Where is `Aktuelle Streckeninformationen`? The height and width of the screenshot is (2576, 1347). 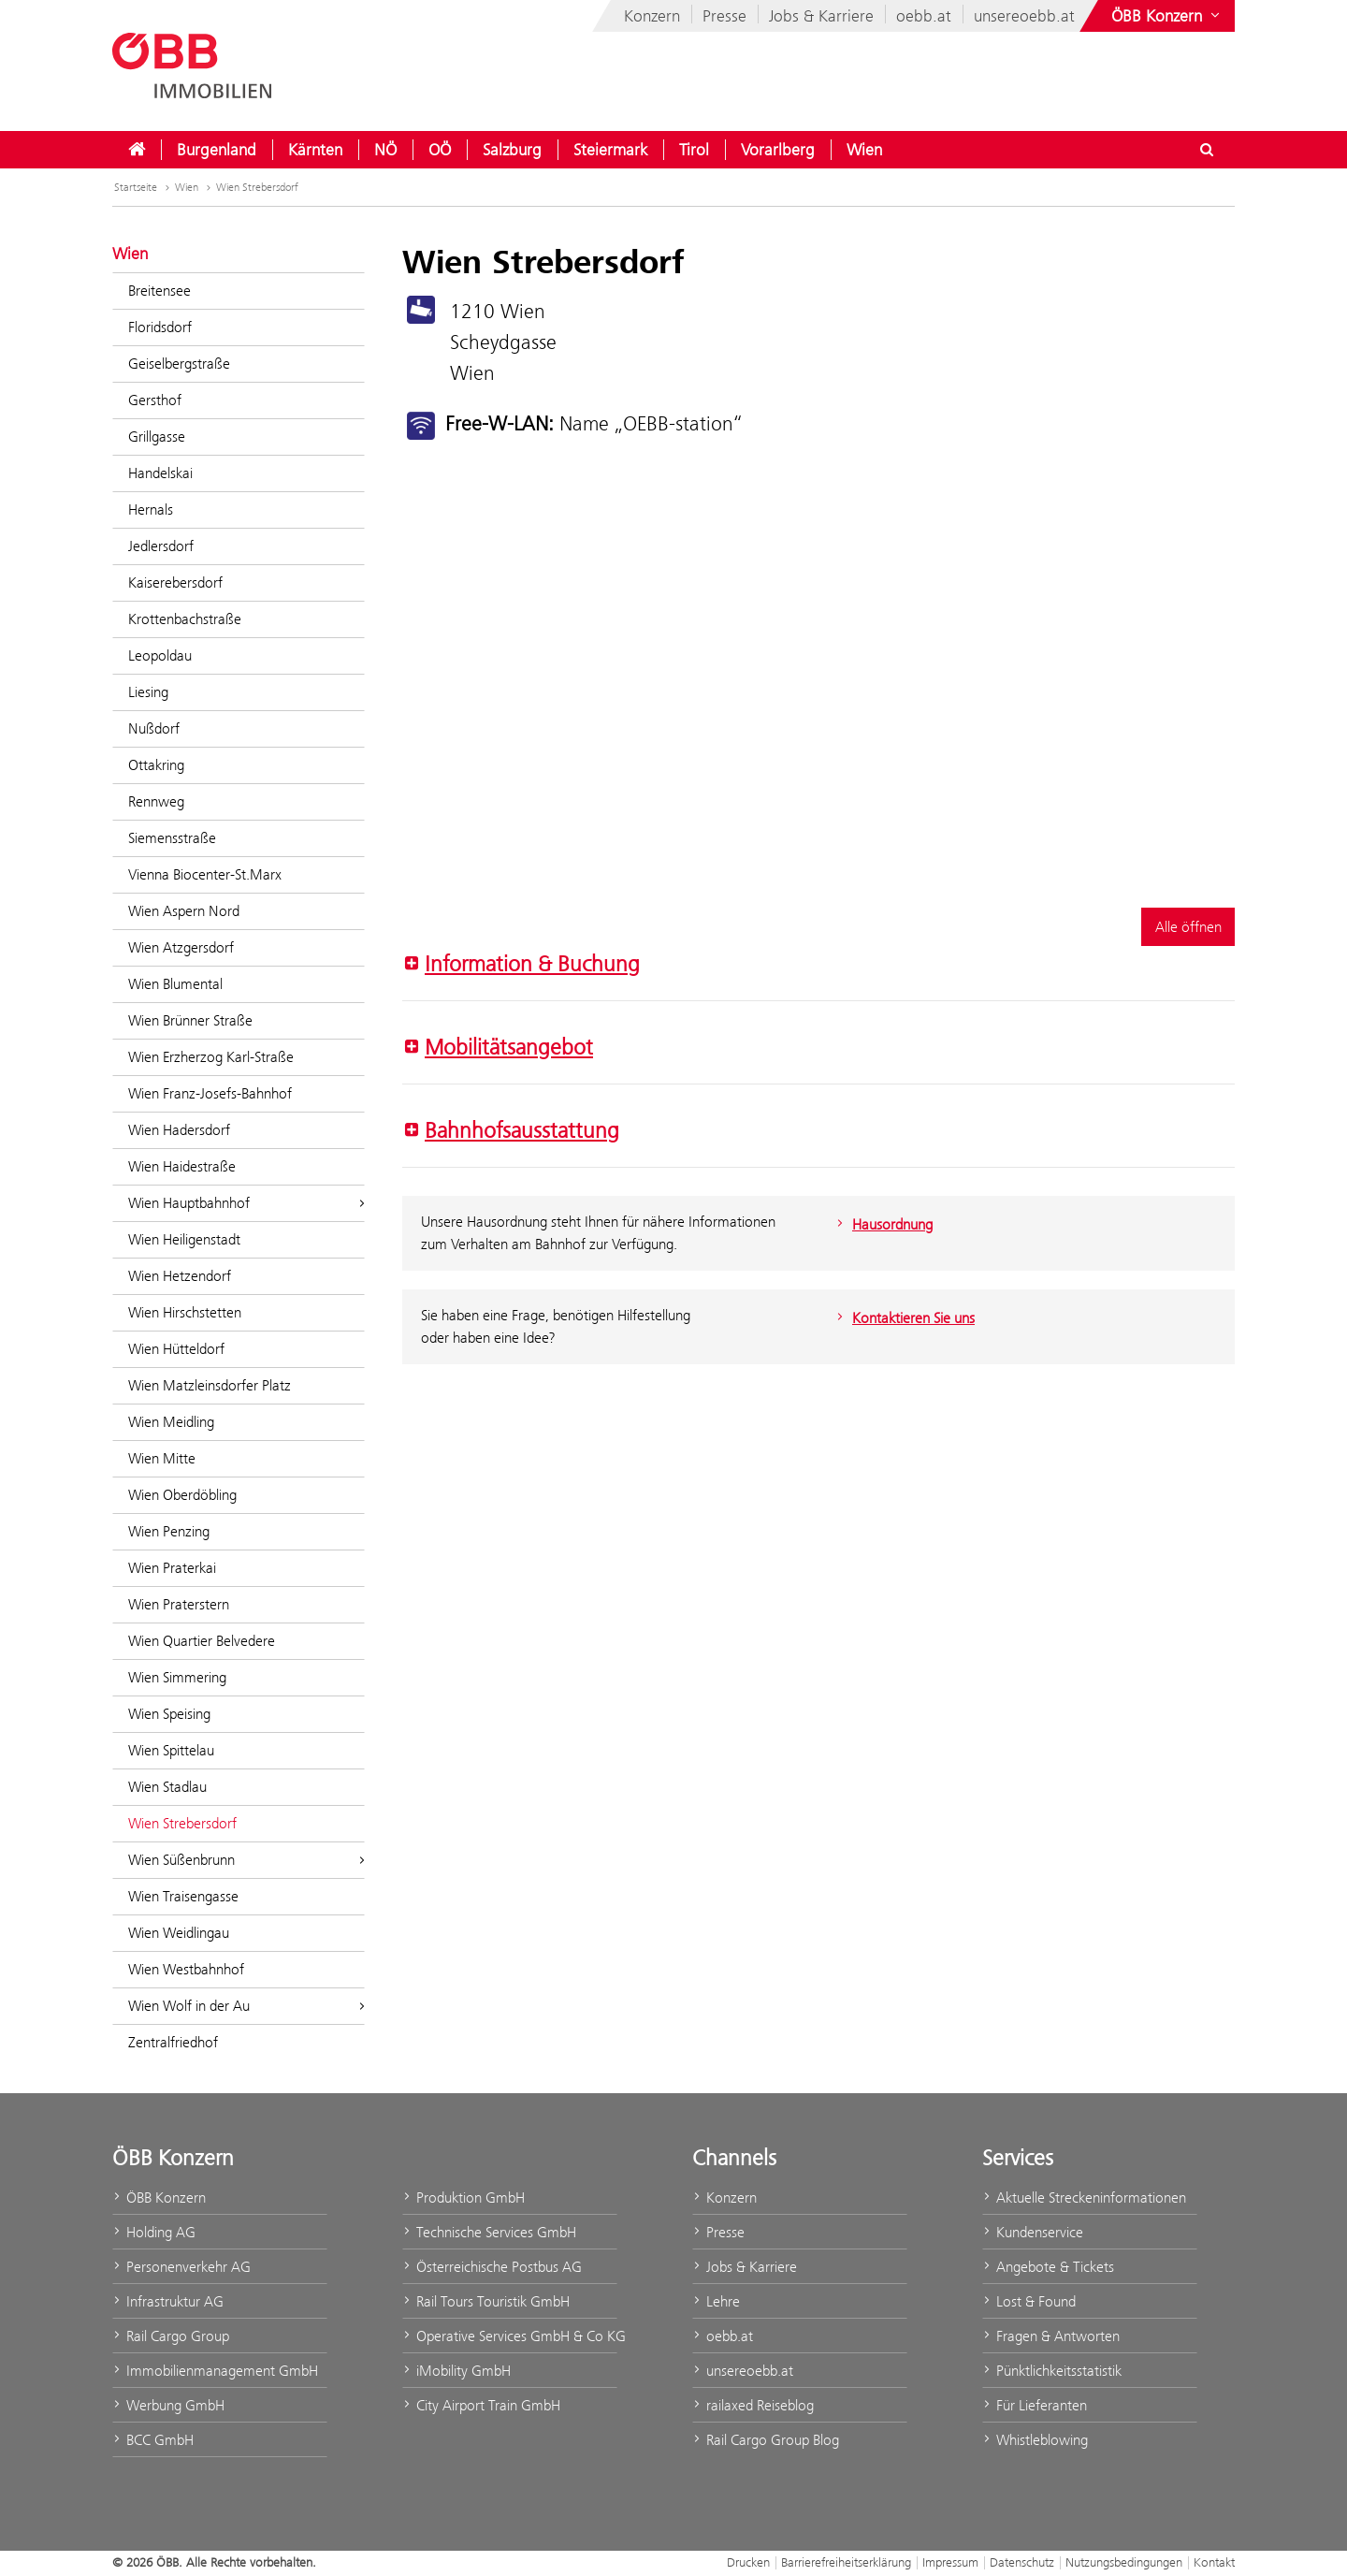 Aktuelle Streckeninformationen is located at coordinates (1084, 2197).